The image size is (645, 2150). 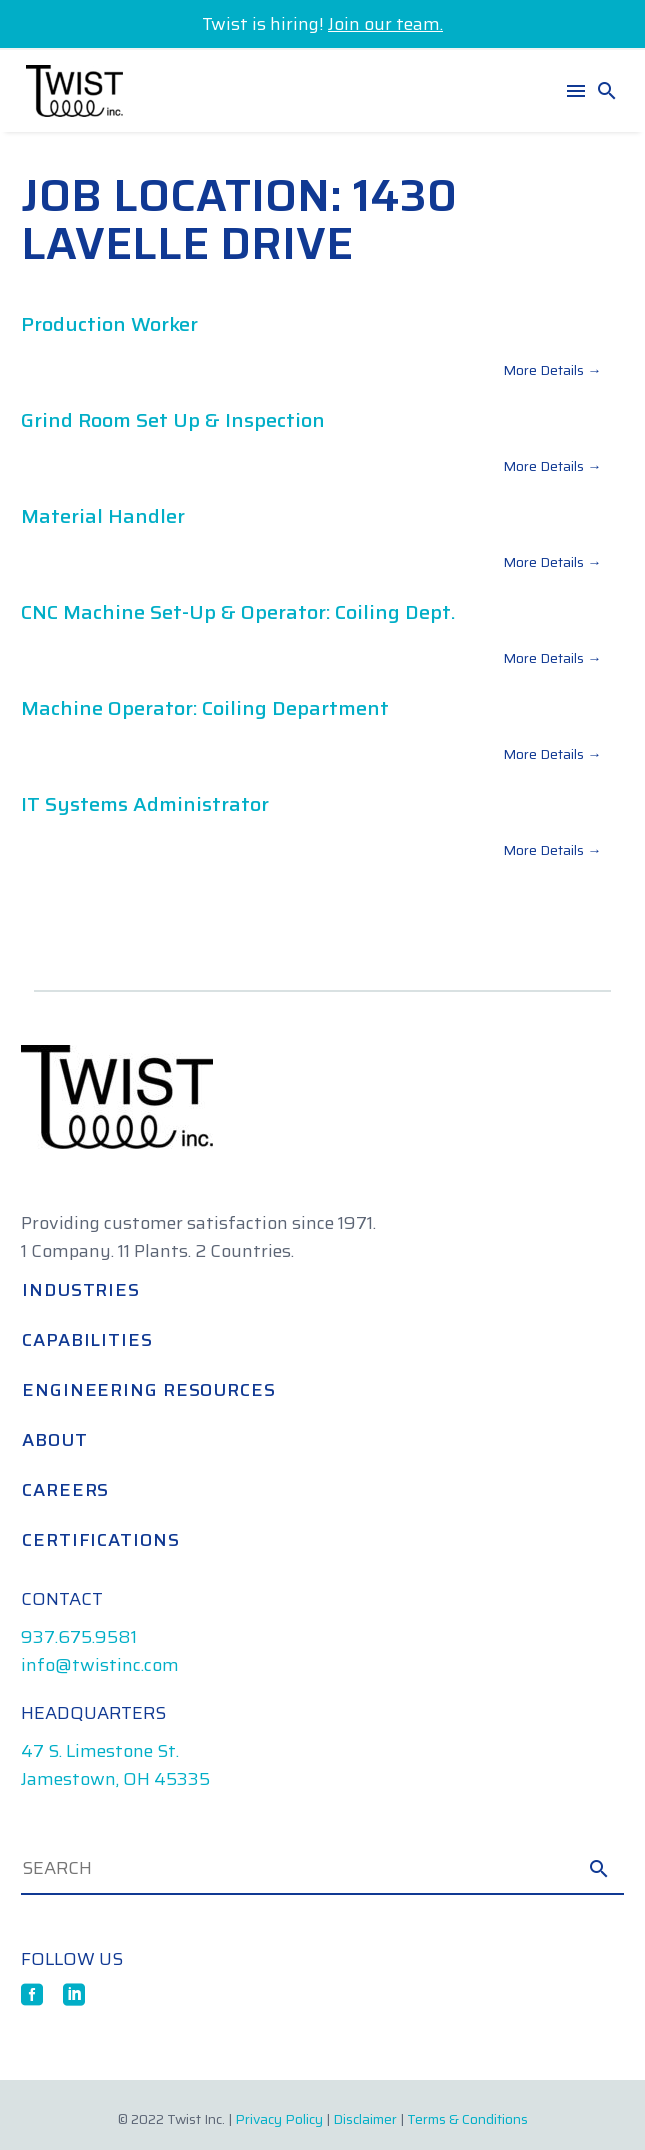 What do you see at coordinates (81, 1290) in the screenshot?
I see `Industries` at bounding box center [81, 1290].